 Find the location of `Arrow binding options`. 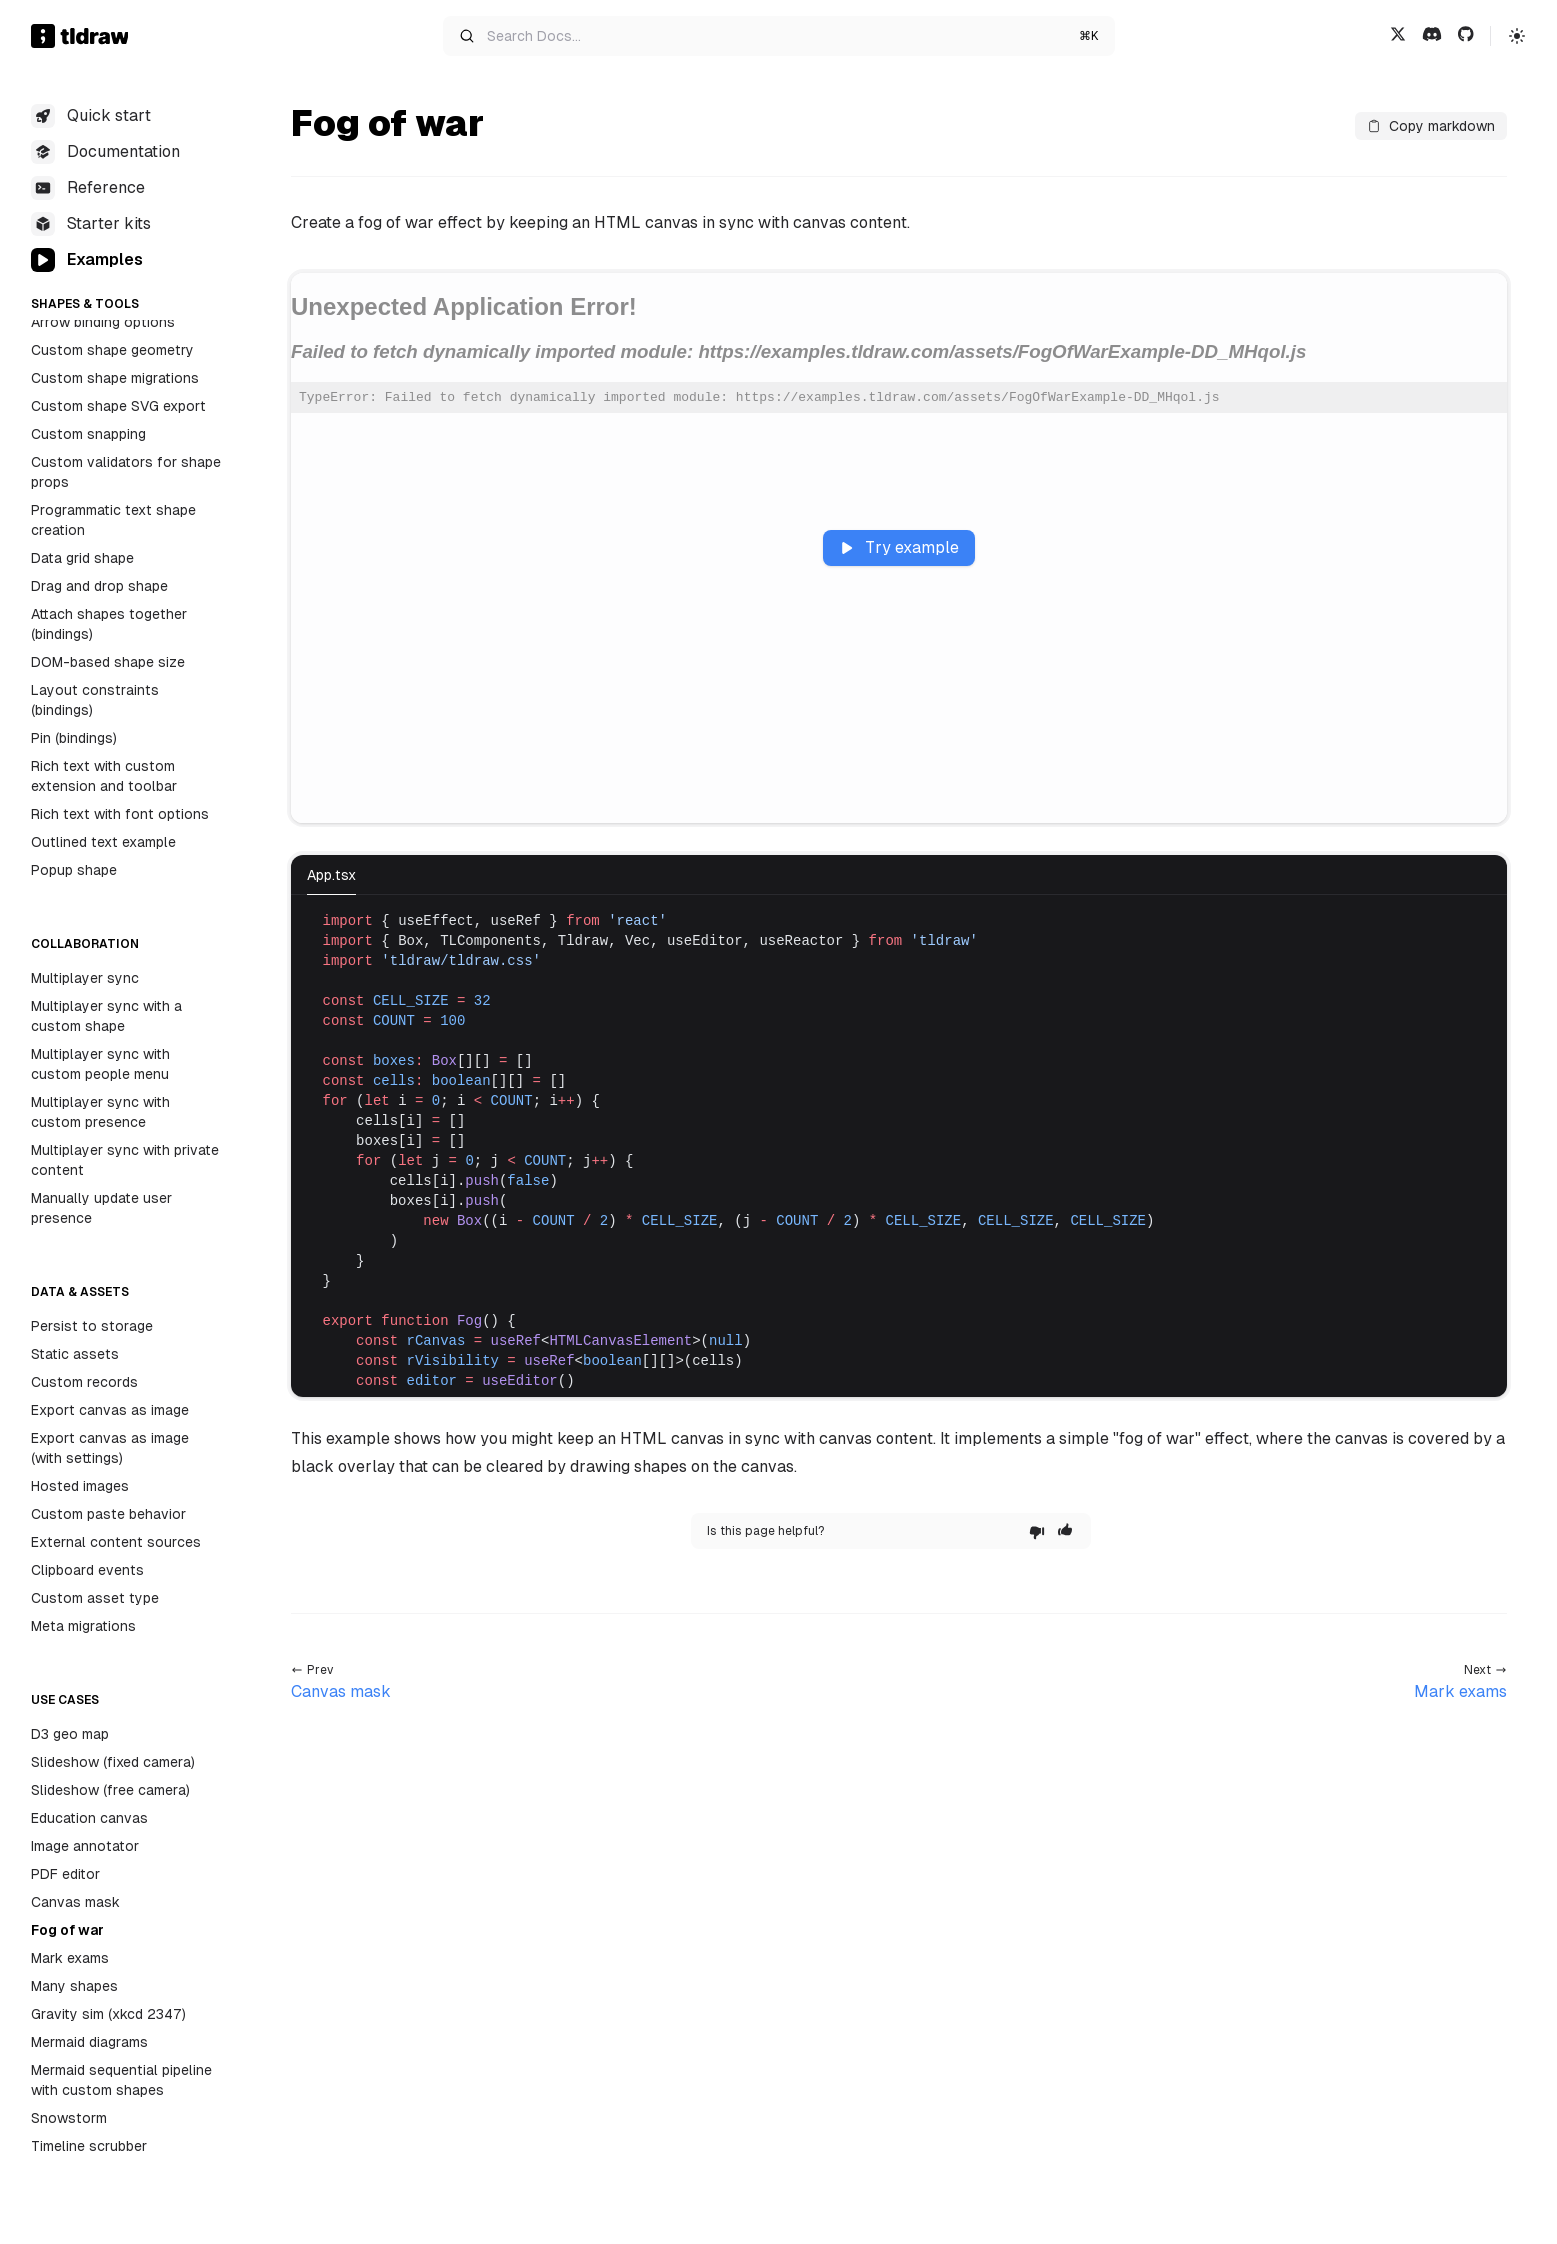

Arrow binding options is located at coordinates (103, 322).